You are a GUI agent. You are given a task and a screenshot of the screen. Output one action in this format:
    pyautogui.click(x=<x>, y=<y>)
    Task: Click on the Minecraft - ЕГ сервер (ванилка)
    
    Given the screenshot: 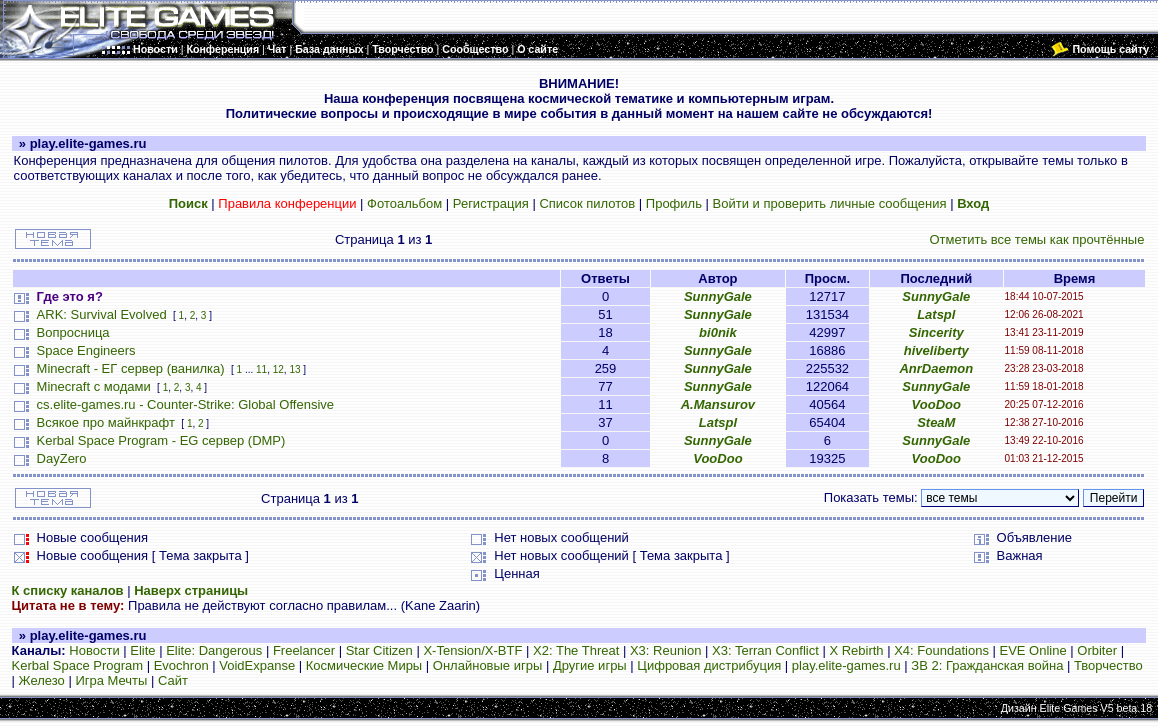 What is the action you would take?
    pyautogui.click(x=131, y=368)
    